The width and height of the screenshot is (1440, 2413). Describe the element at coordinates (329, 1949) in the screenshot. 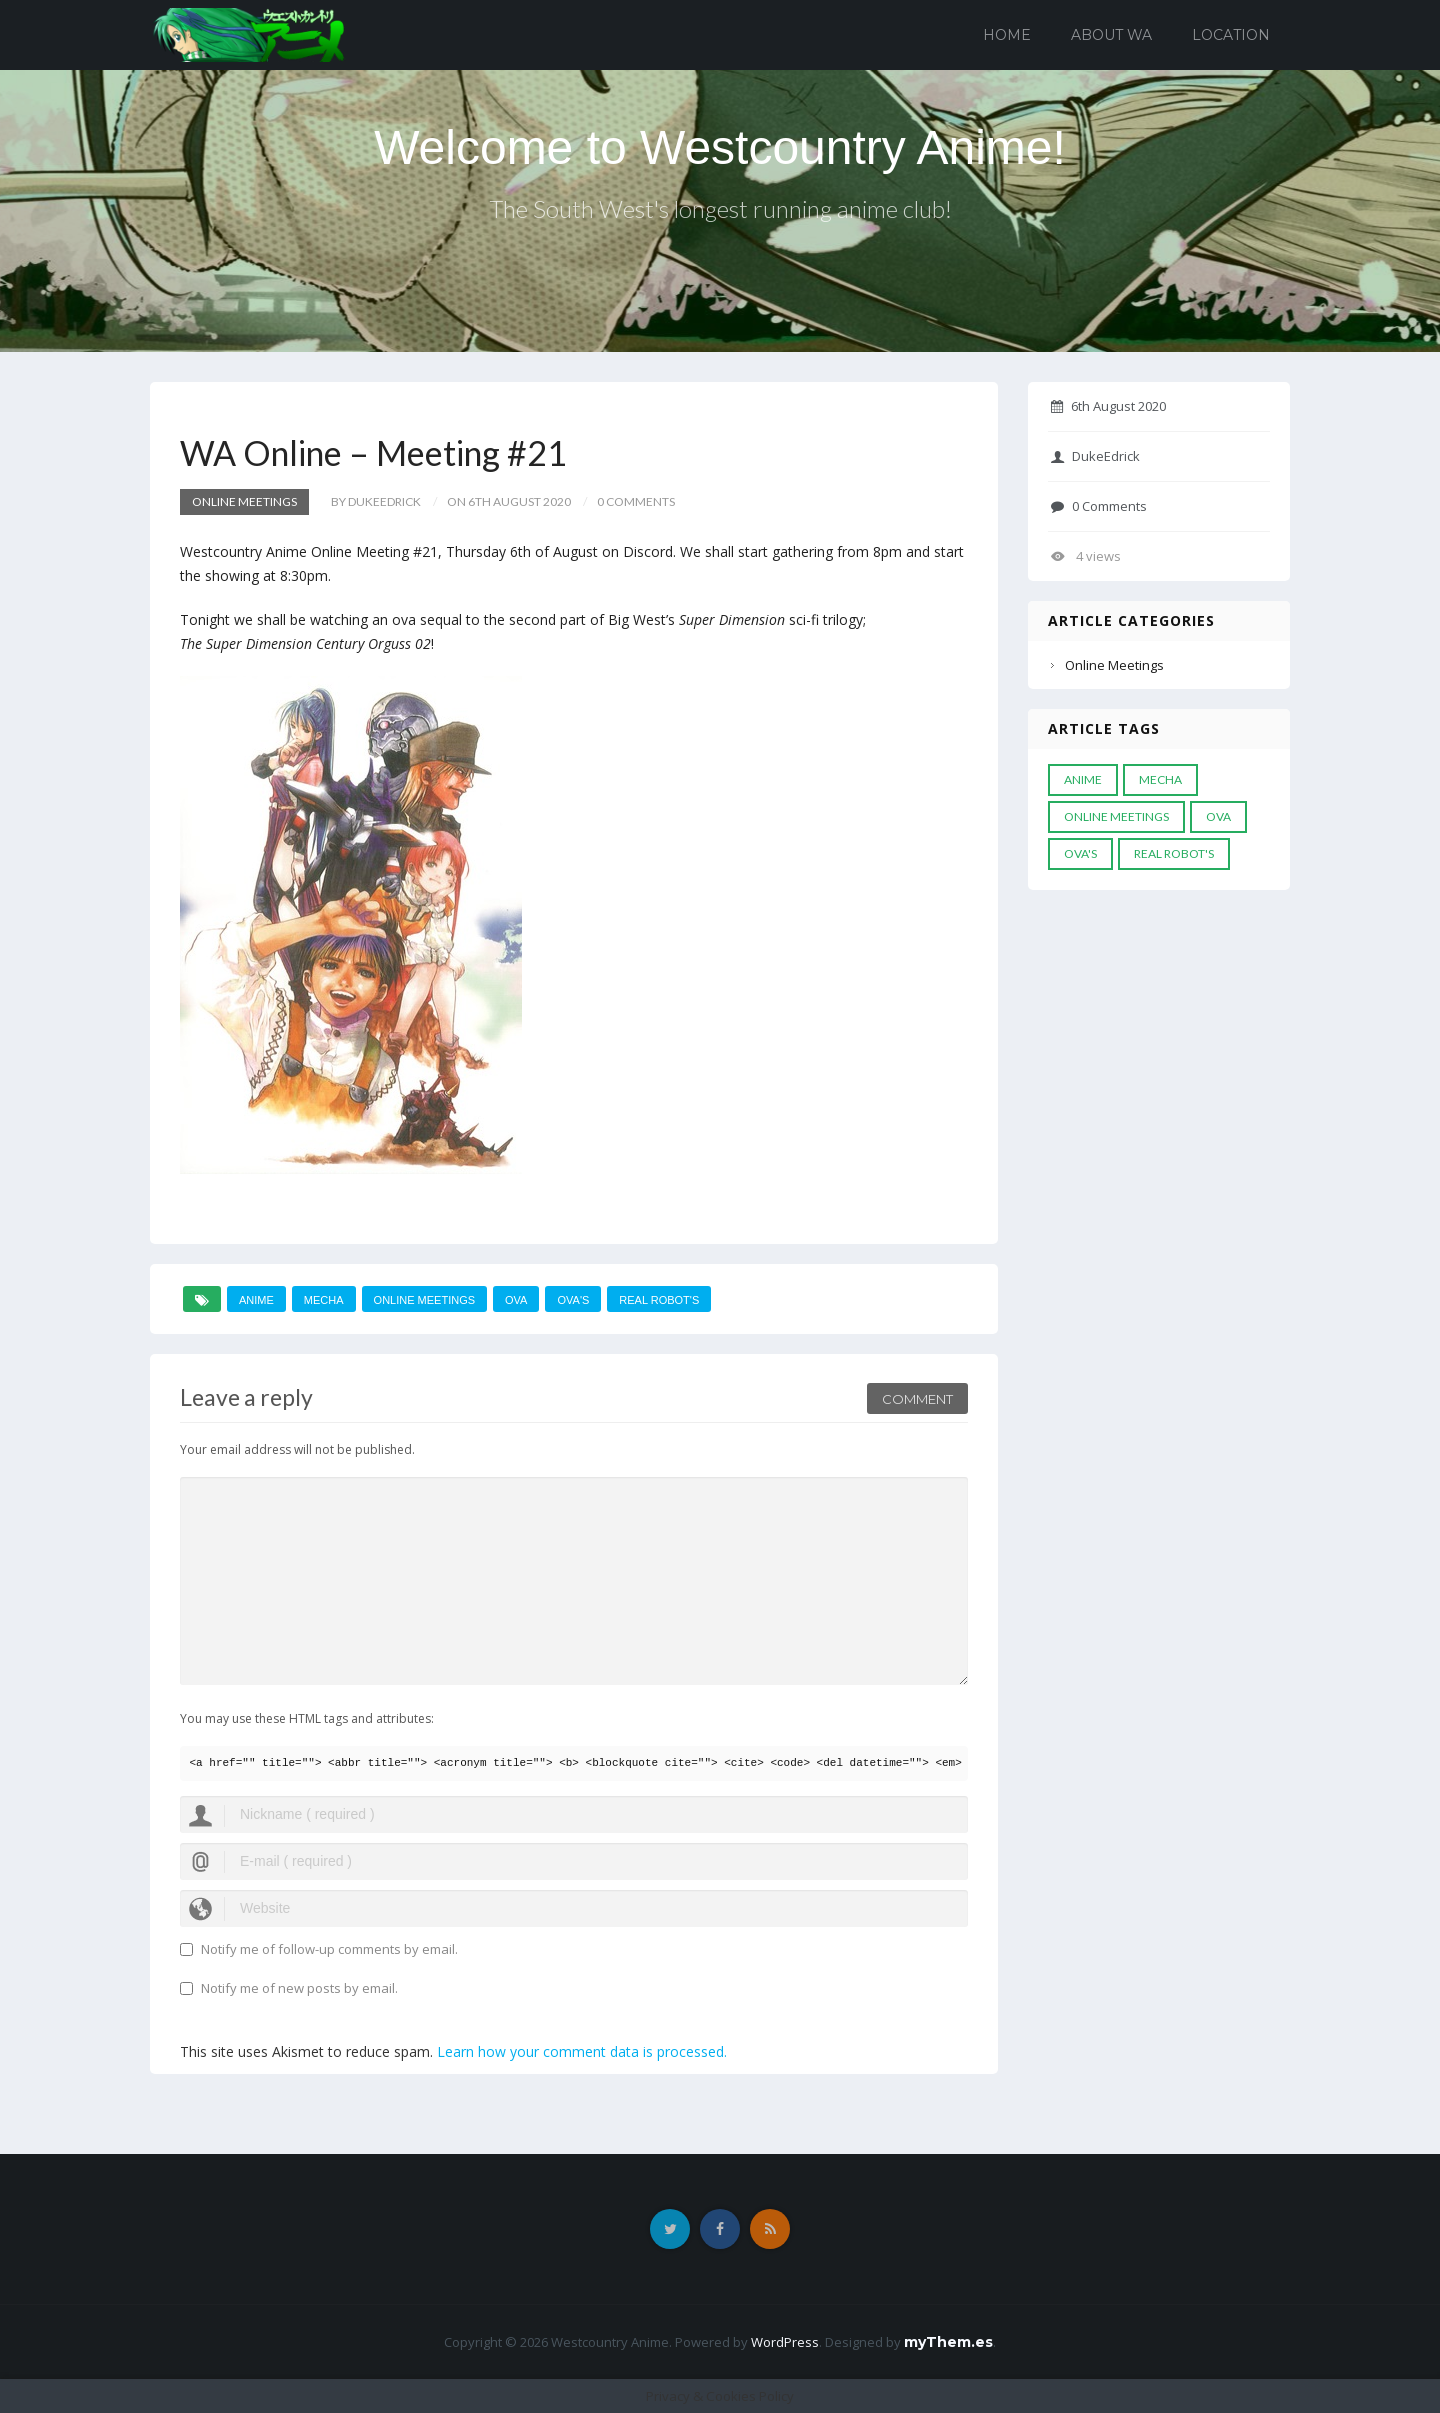

I see `Notify me of follow-up comments by email.` at that location.